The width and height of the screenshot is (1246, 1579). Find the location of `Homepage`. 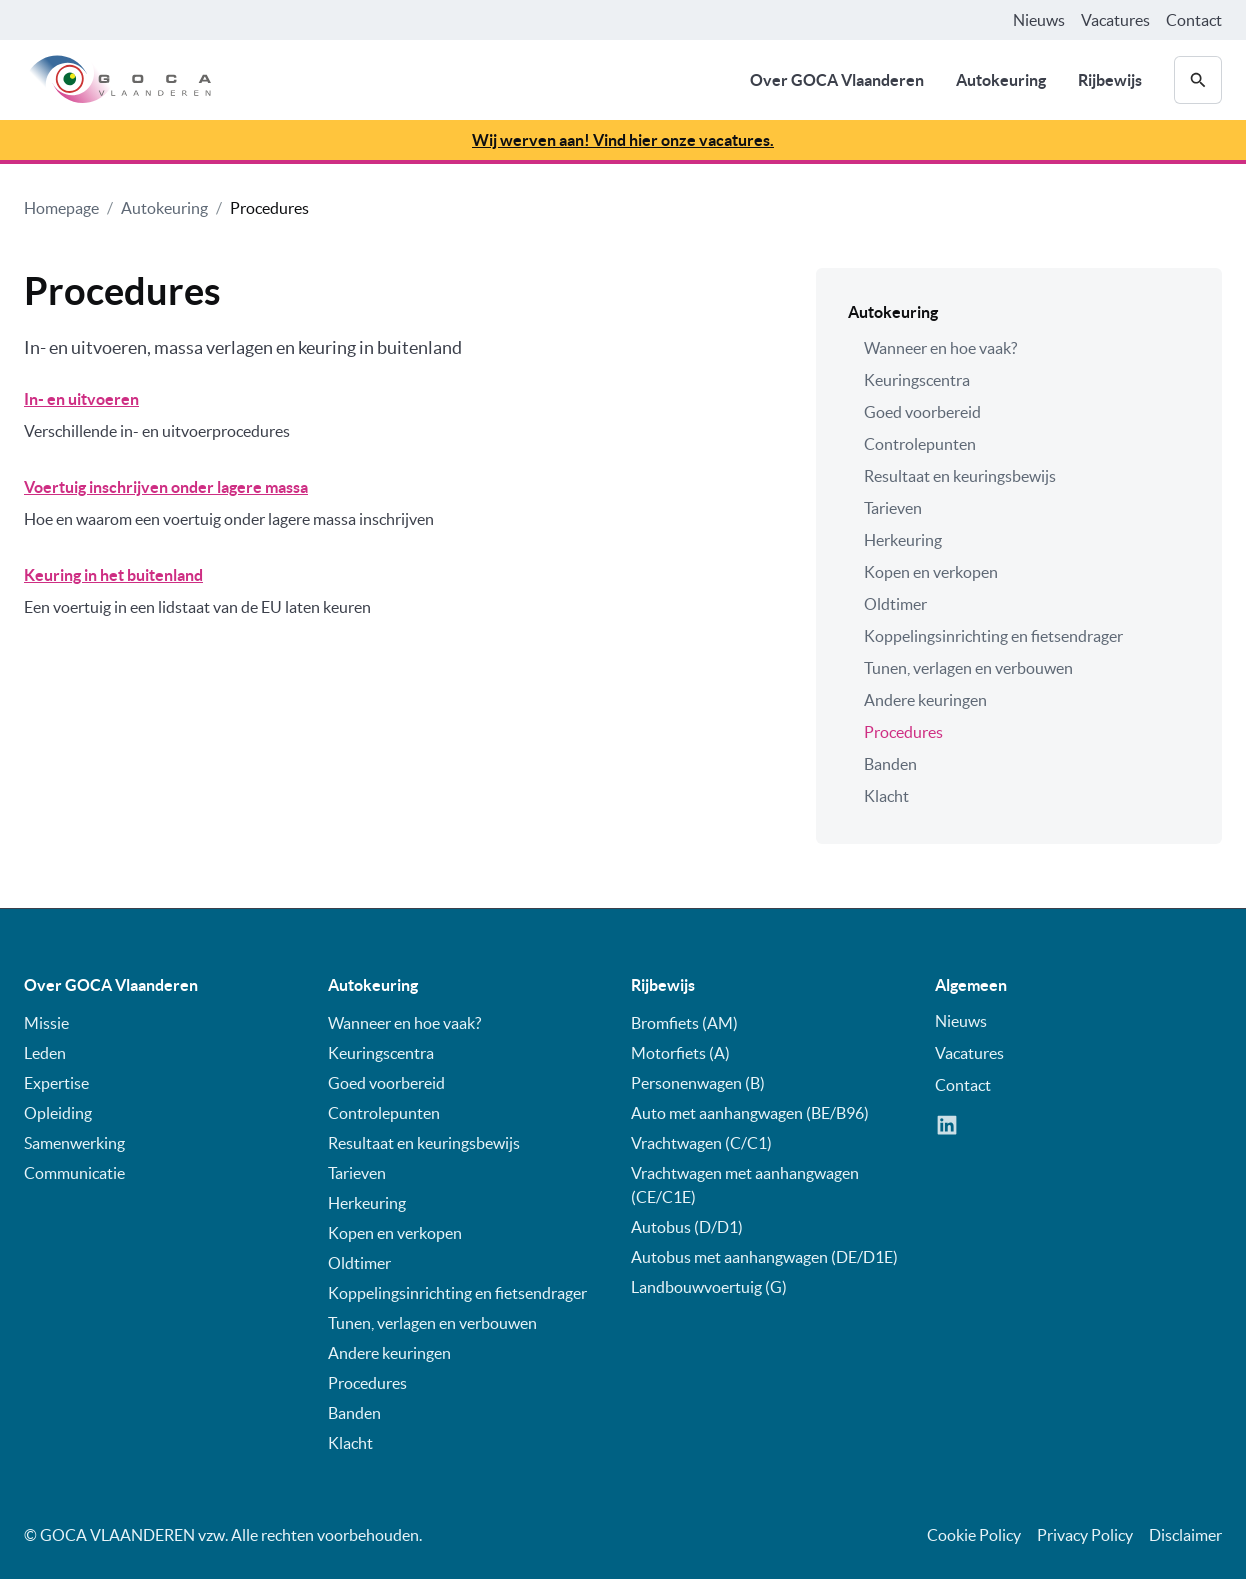

Homepage is located at coordinates (61, 208).